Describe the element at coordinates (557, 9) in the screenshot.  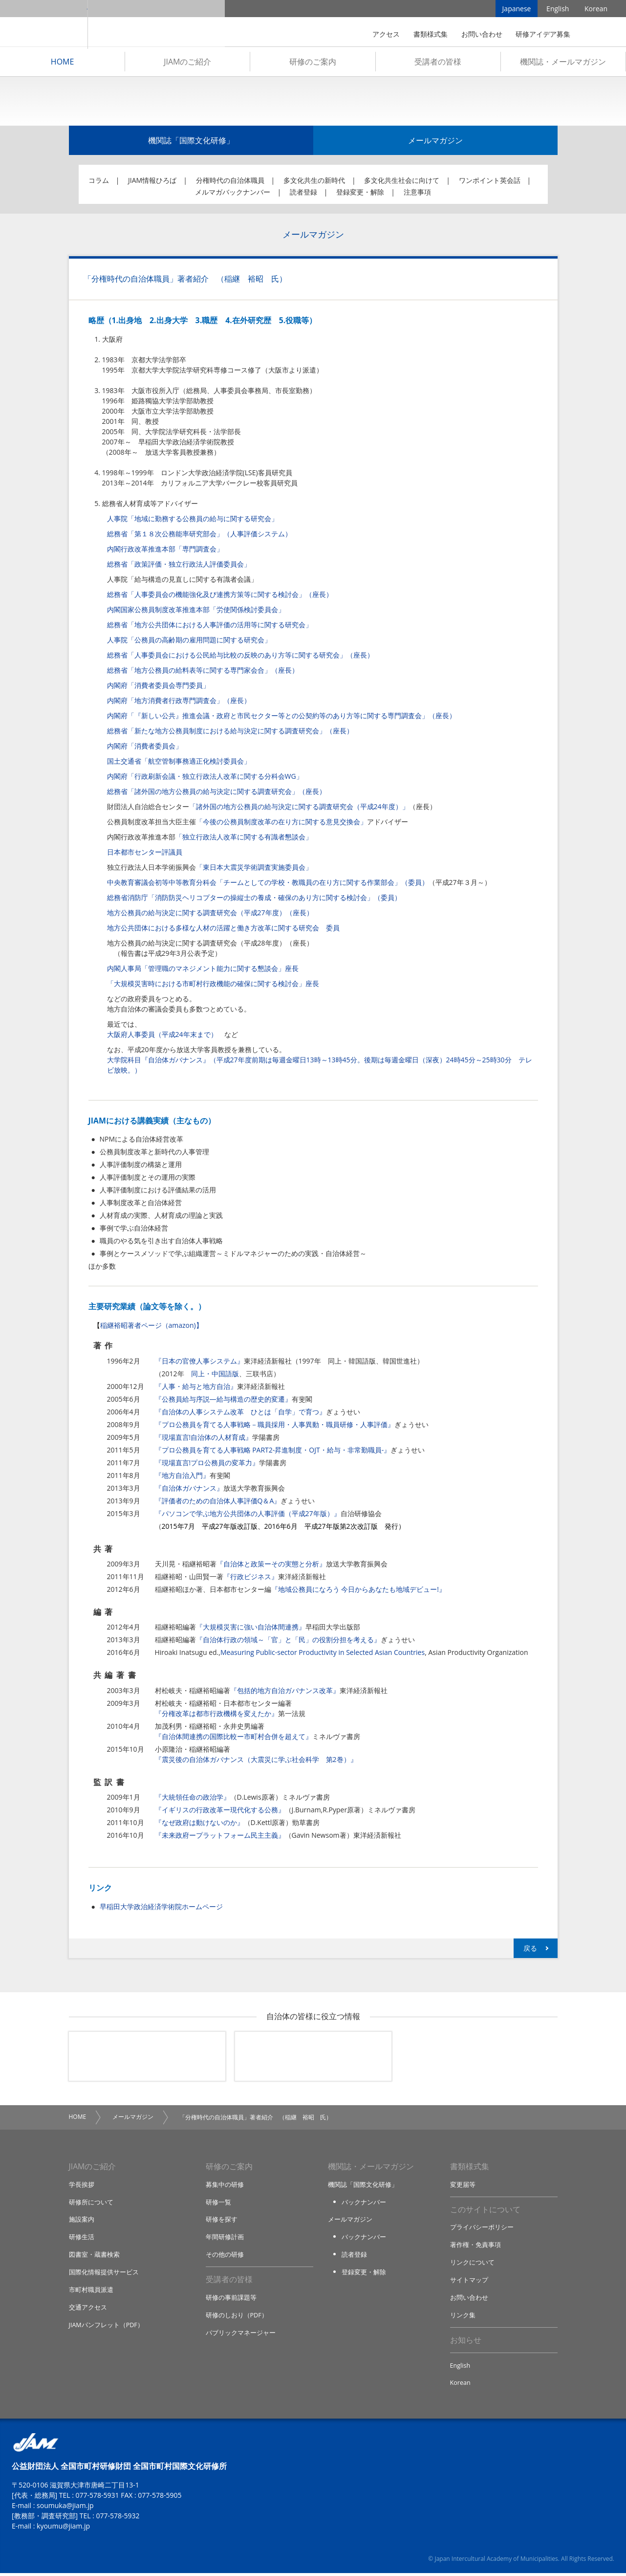
I see `English` at that location.